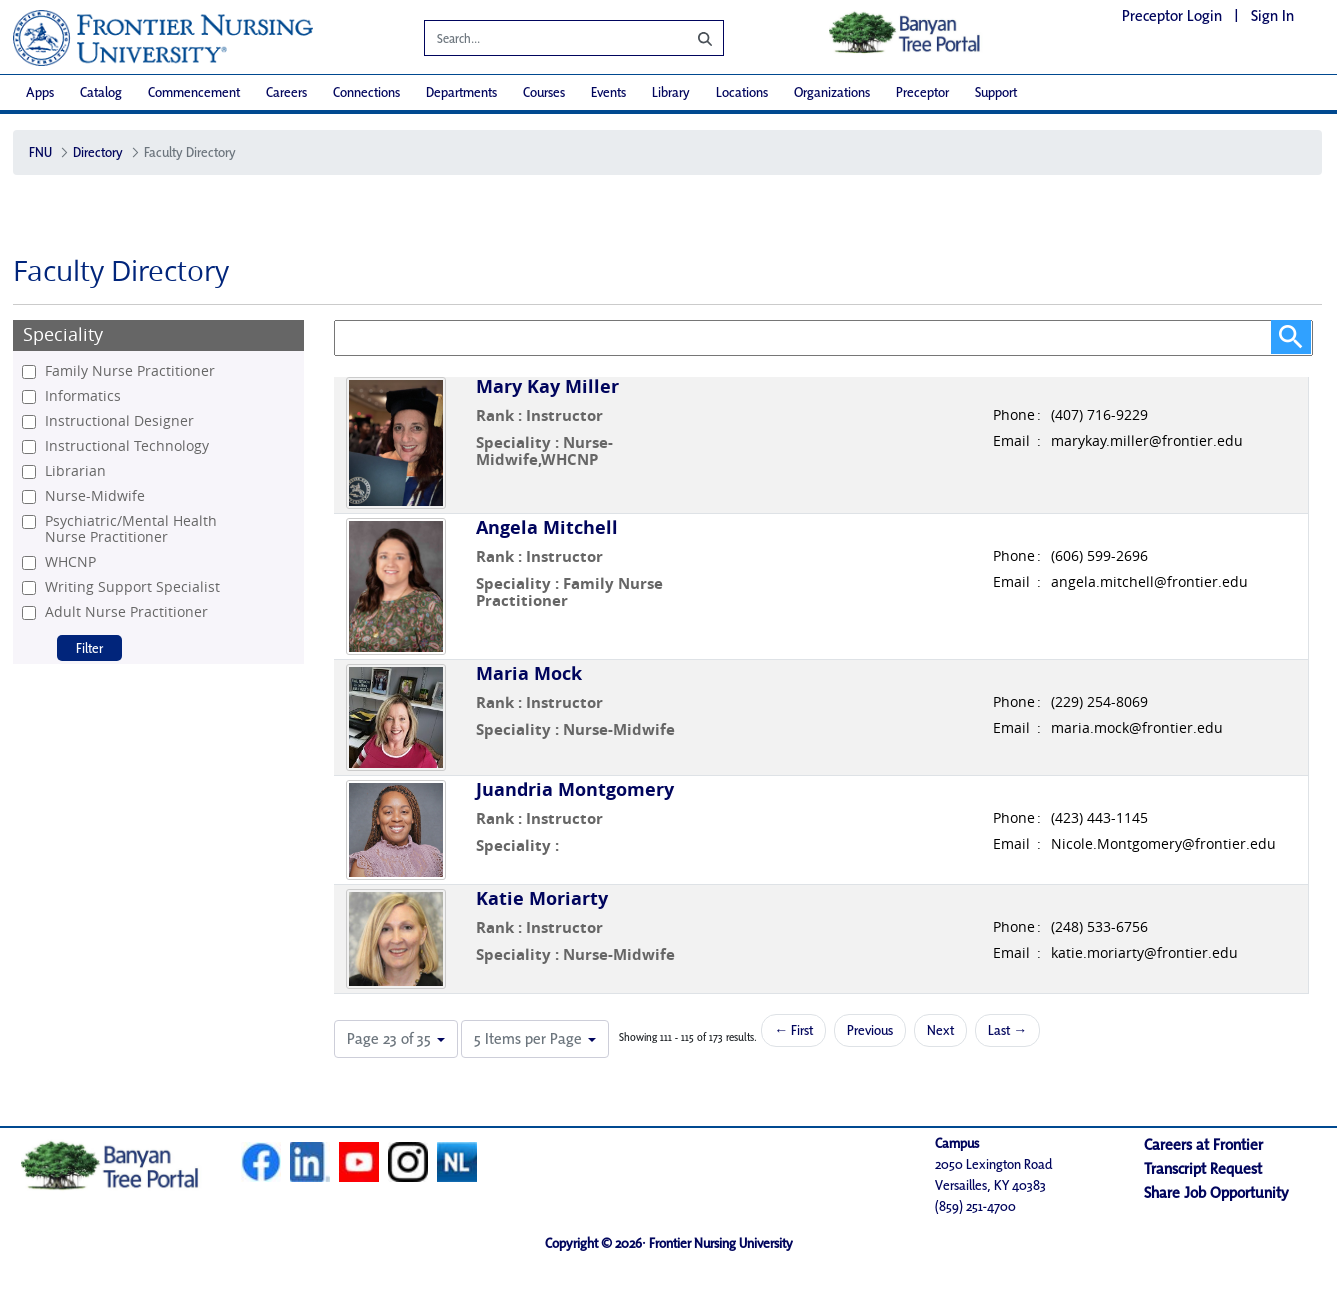 This screenshot has width=1337, height=1290. I want to click on maria.mock@frontier.edu, so click(1137, 728).